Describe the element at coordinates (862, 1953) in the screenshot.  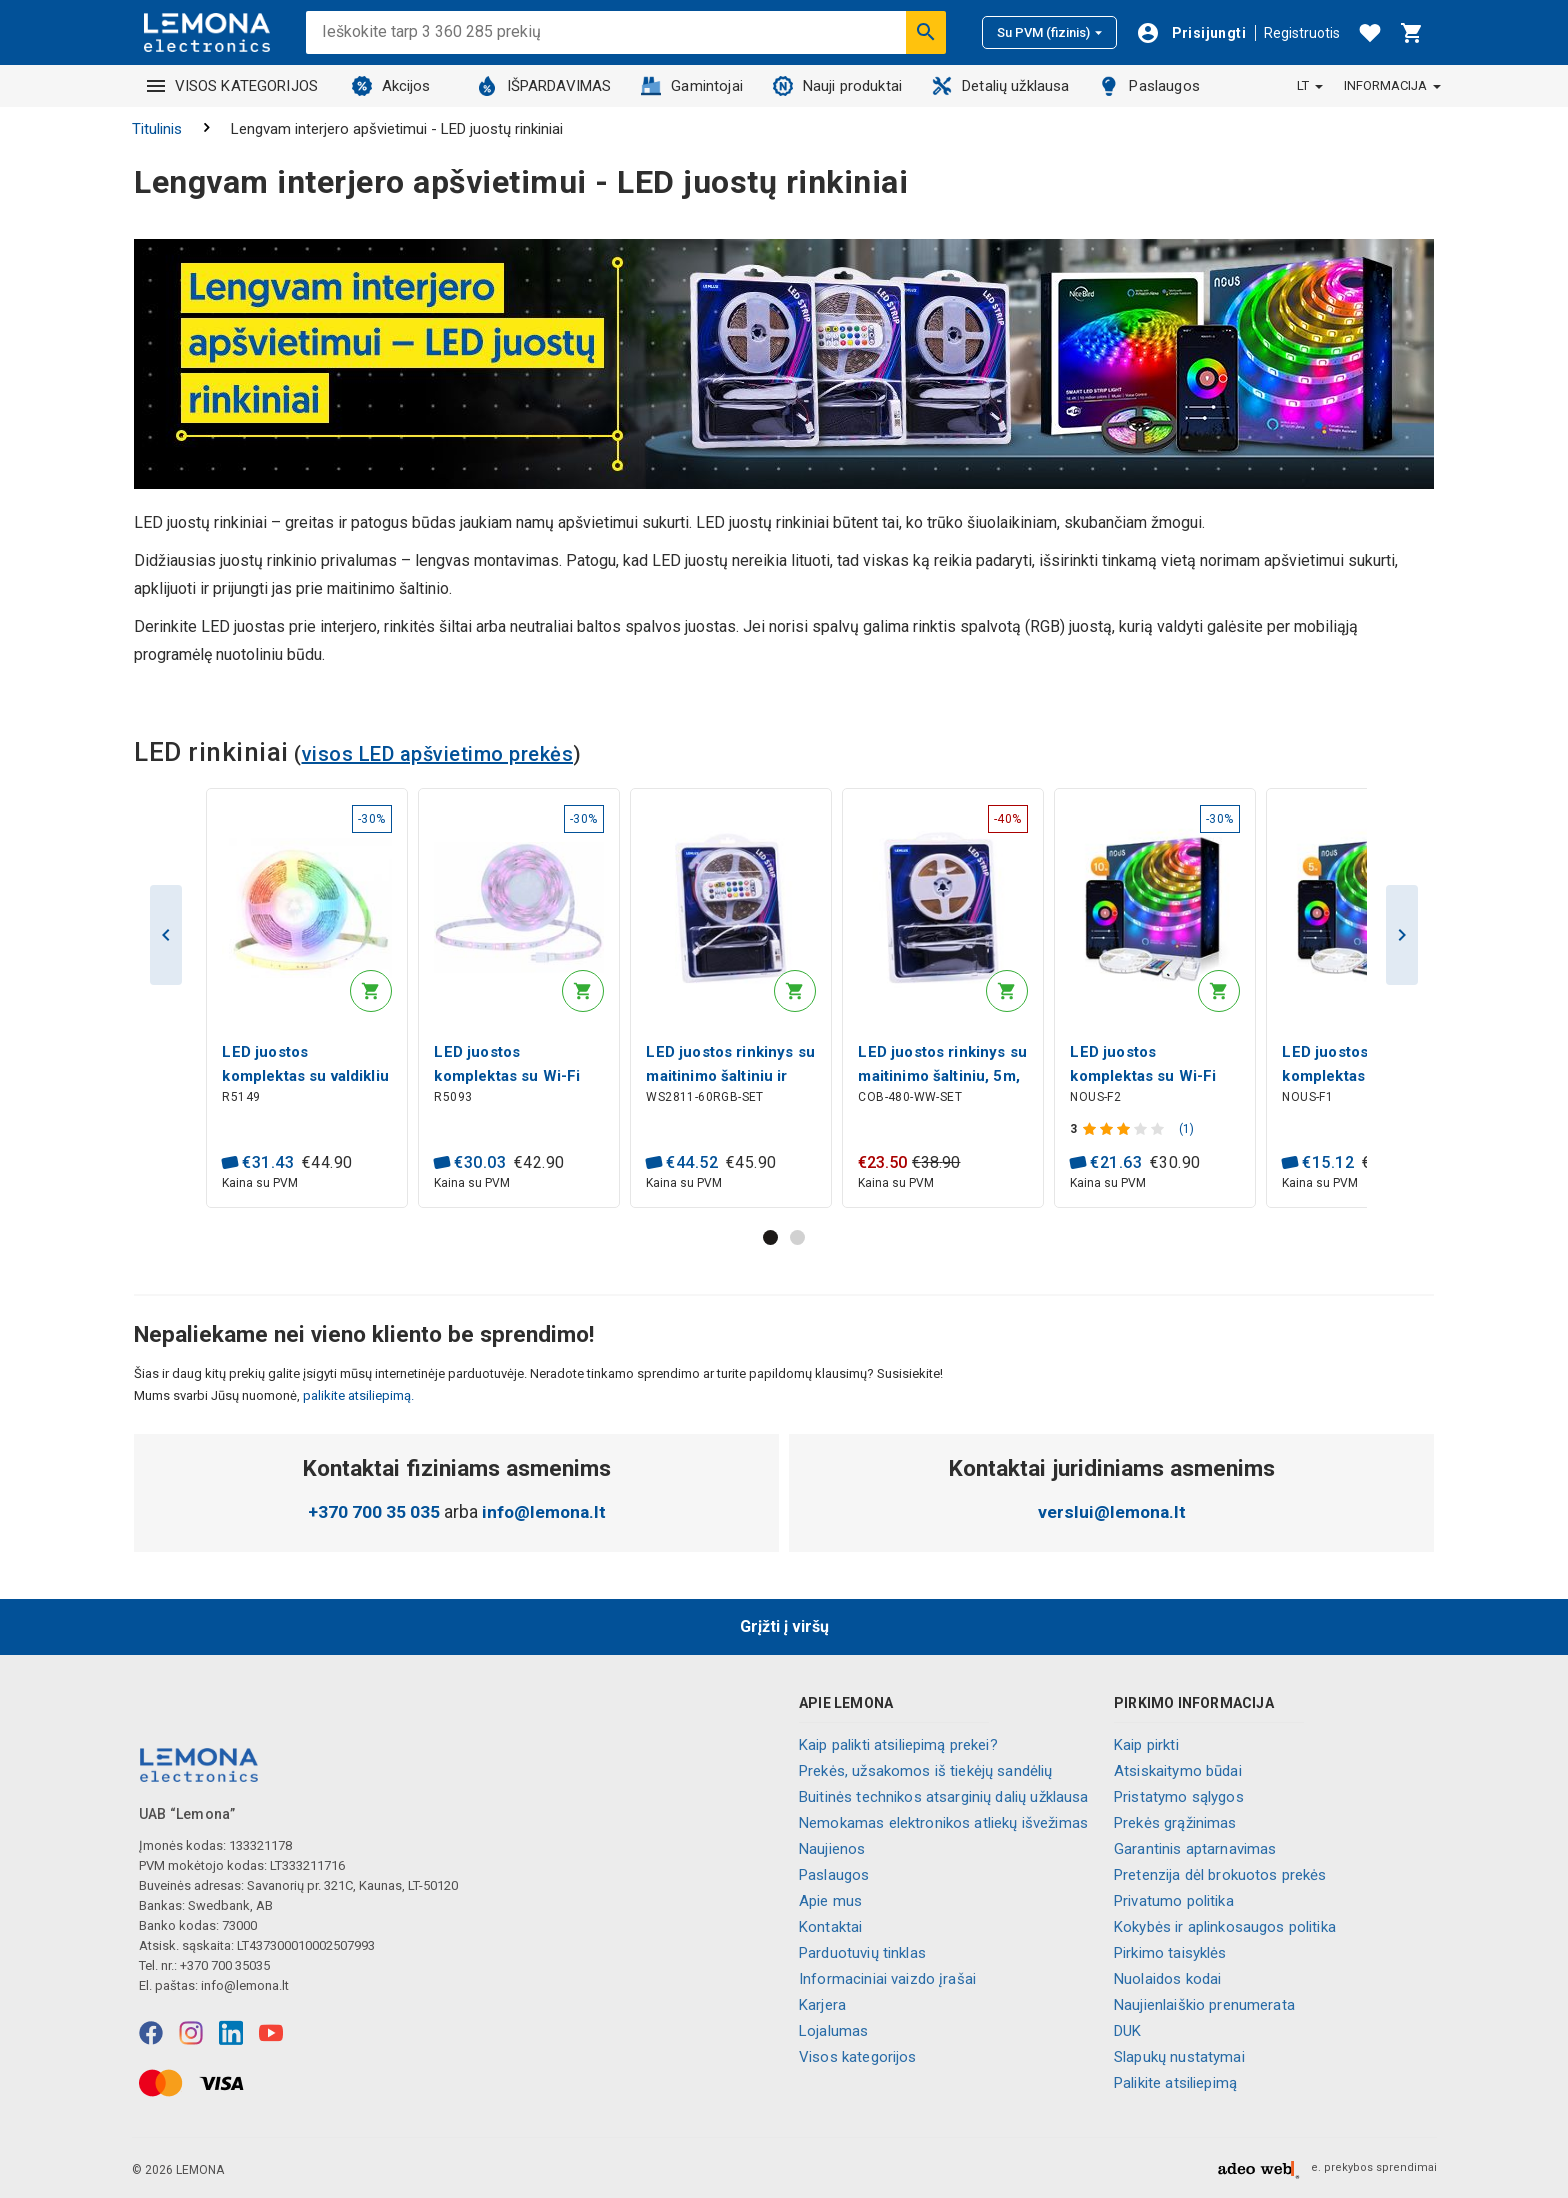
I see `Parduotuvių tinklas` at that location.